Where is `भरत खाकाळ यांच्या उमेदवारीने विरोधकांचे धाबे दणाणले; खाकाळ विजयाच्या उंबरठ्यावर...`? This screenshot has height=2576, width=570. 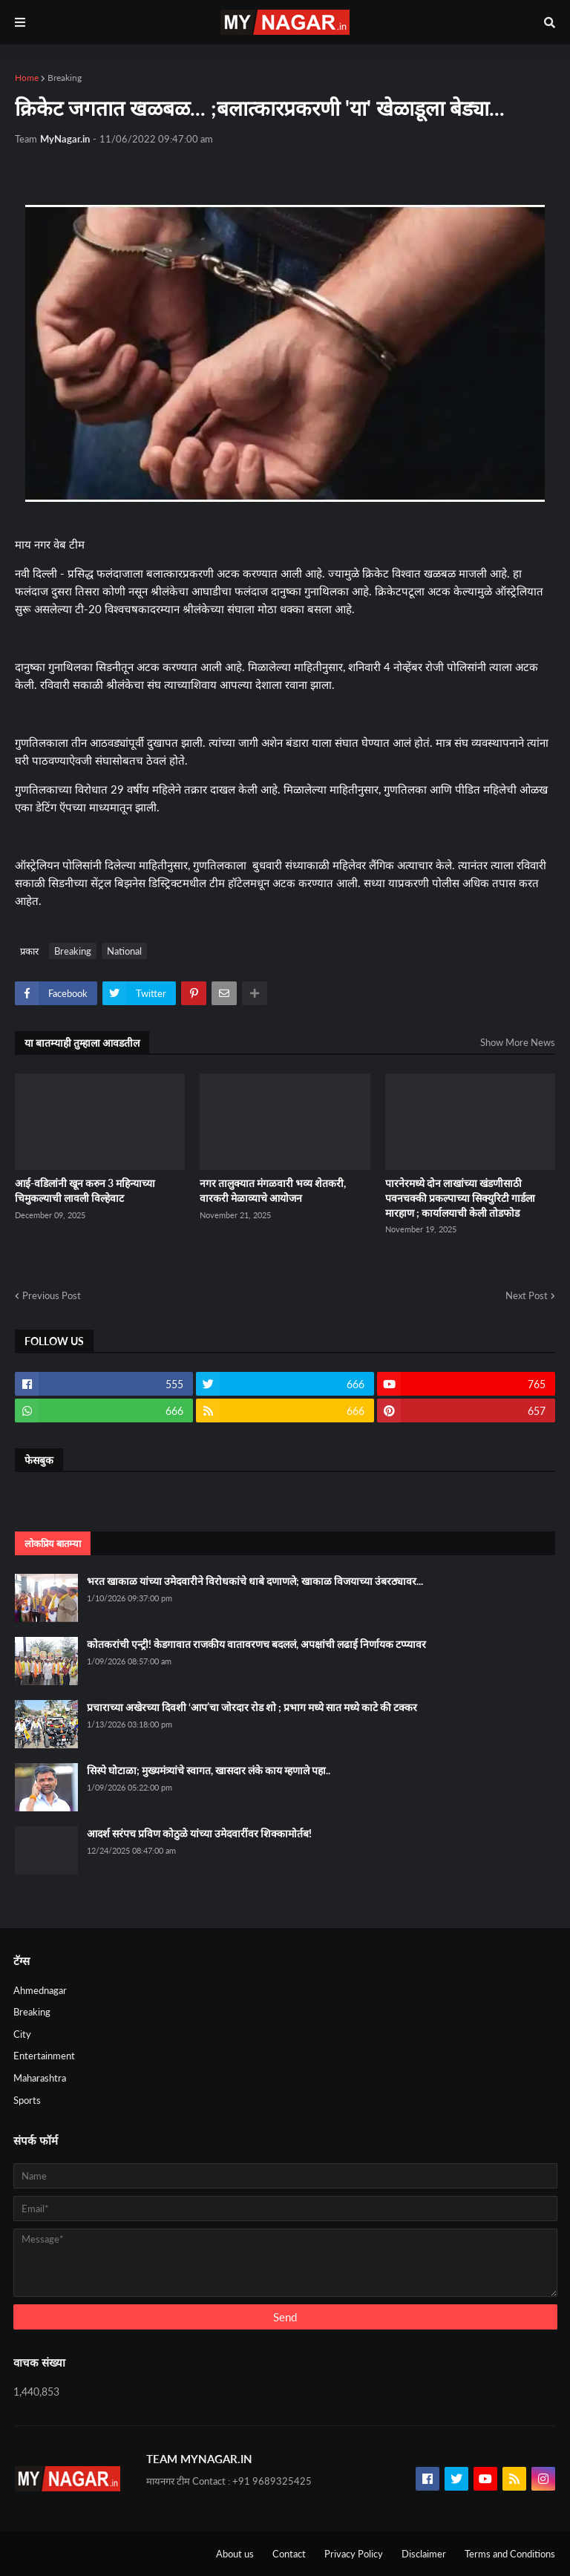
भरत खाकाळ यांच्या उमेदवारीने विरोधकांचे धाबे दणाणले; खाकाळ विजयाच्या उंबरठ्यावर... is located at coordinates (255, 1581).